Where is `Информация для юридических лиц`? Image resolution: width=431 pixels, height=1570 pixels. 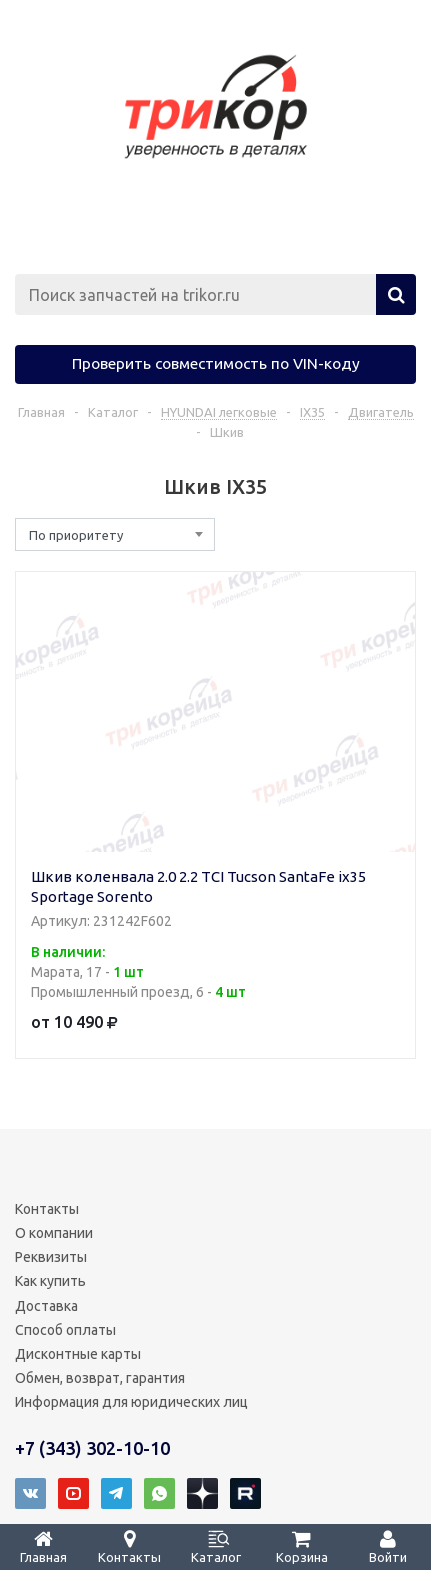 Информация для юридических лиц is located at coordinates (131, 1402).